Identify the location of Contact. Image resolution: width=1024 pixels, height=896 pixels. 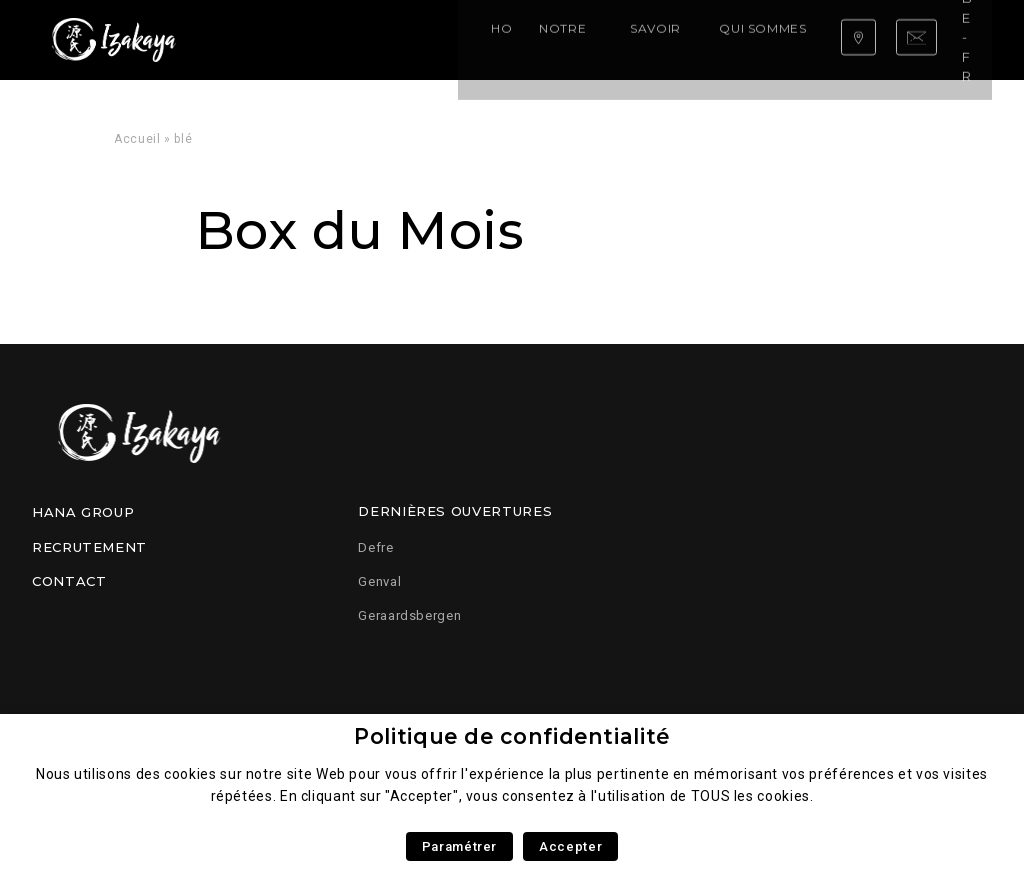
(69, 581).